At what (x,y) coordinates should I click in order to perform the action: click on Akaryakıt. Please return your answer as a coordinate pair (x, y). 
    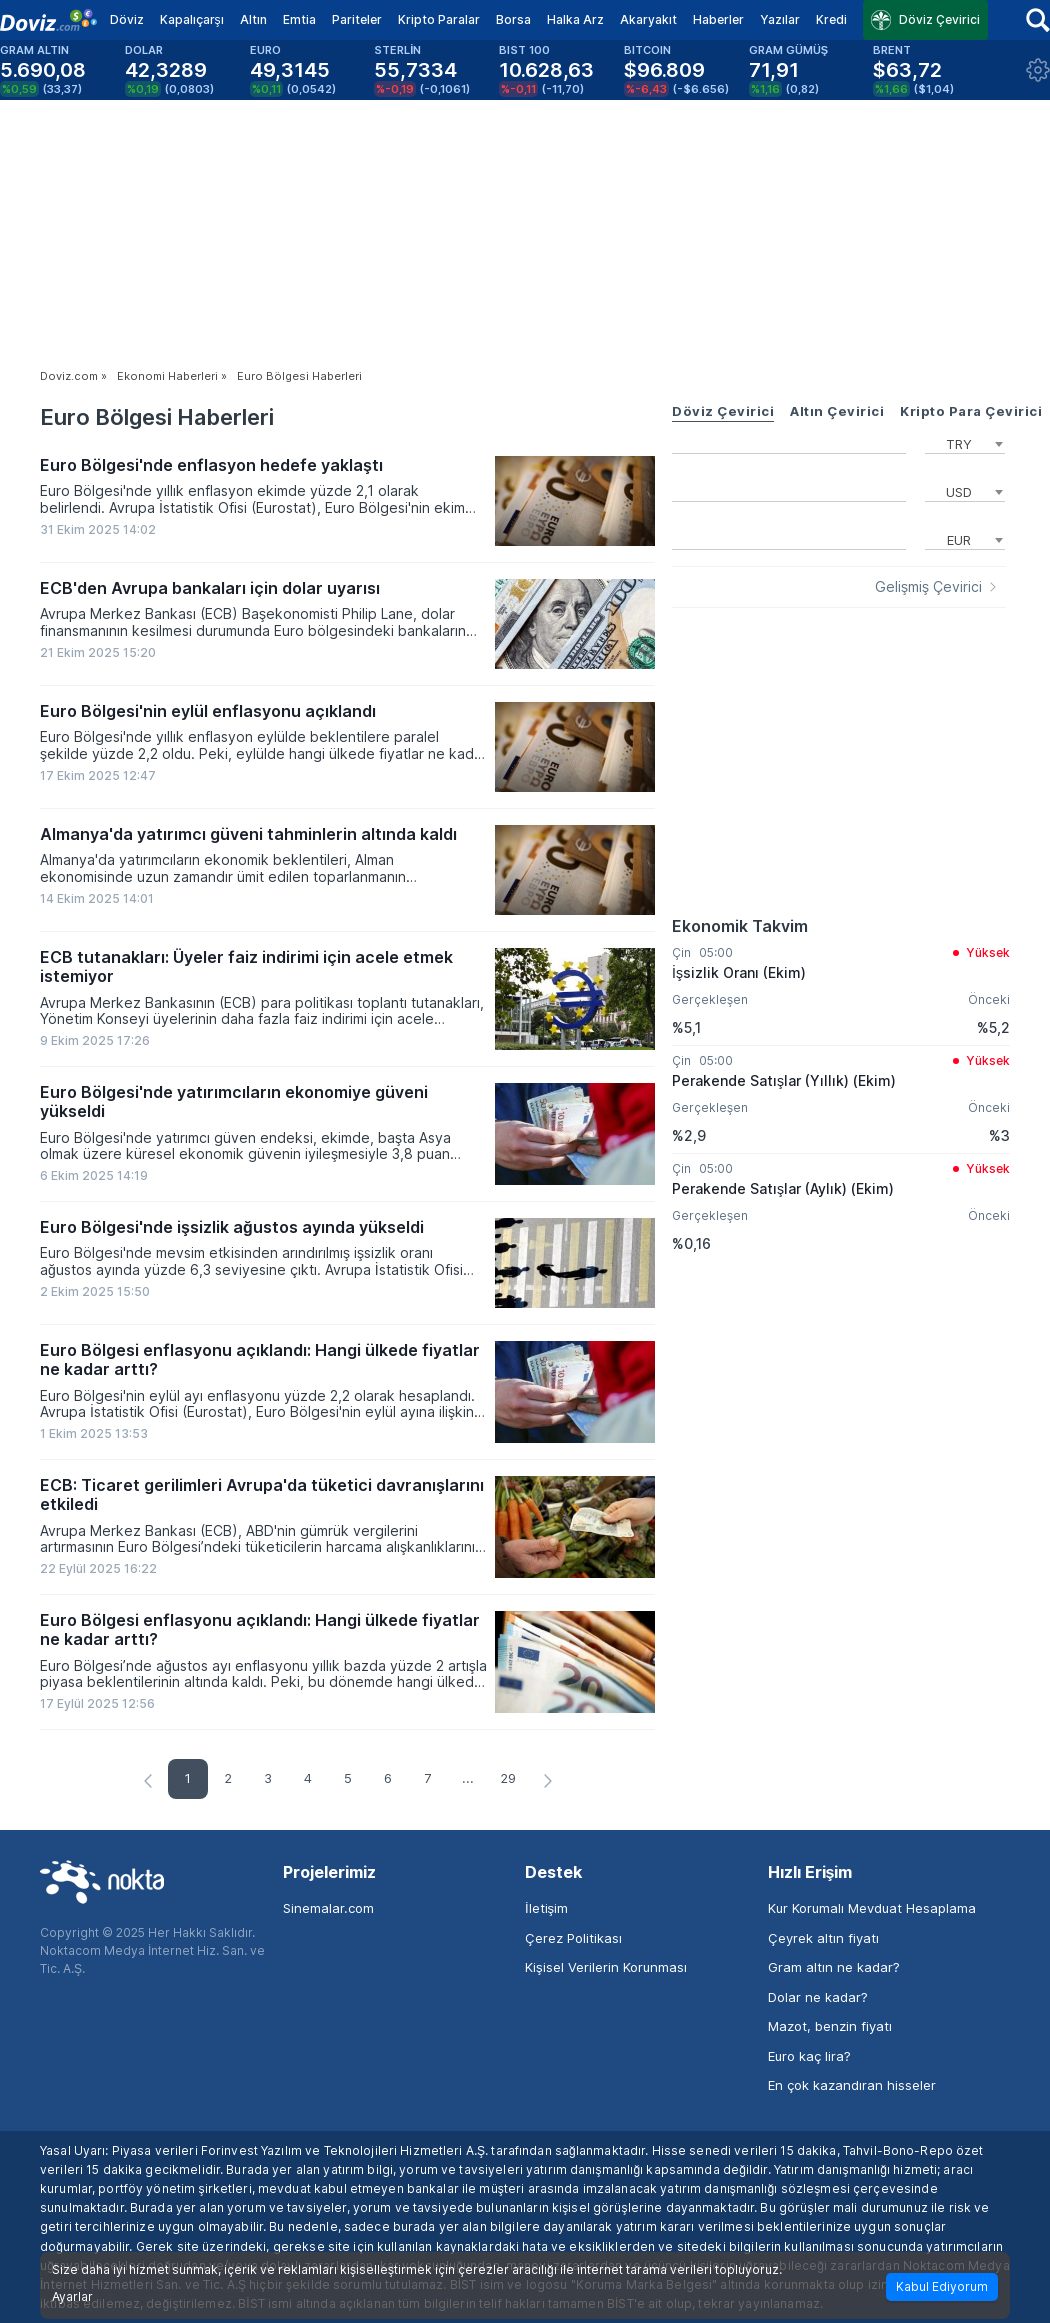
    Looking at the image, I should click on (648, 19).